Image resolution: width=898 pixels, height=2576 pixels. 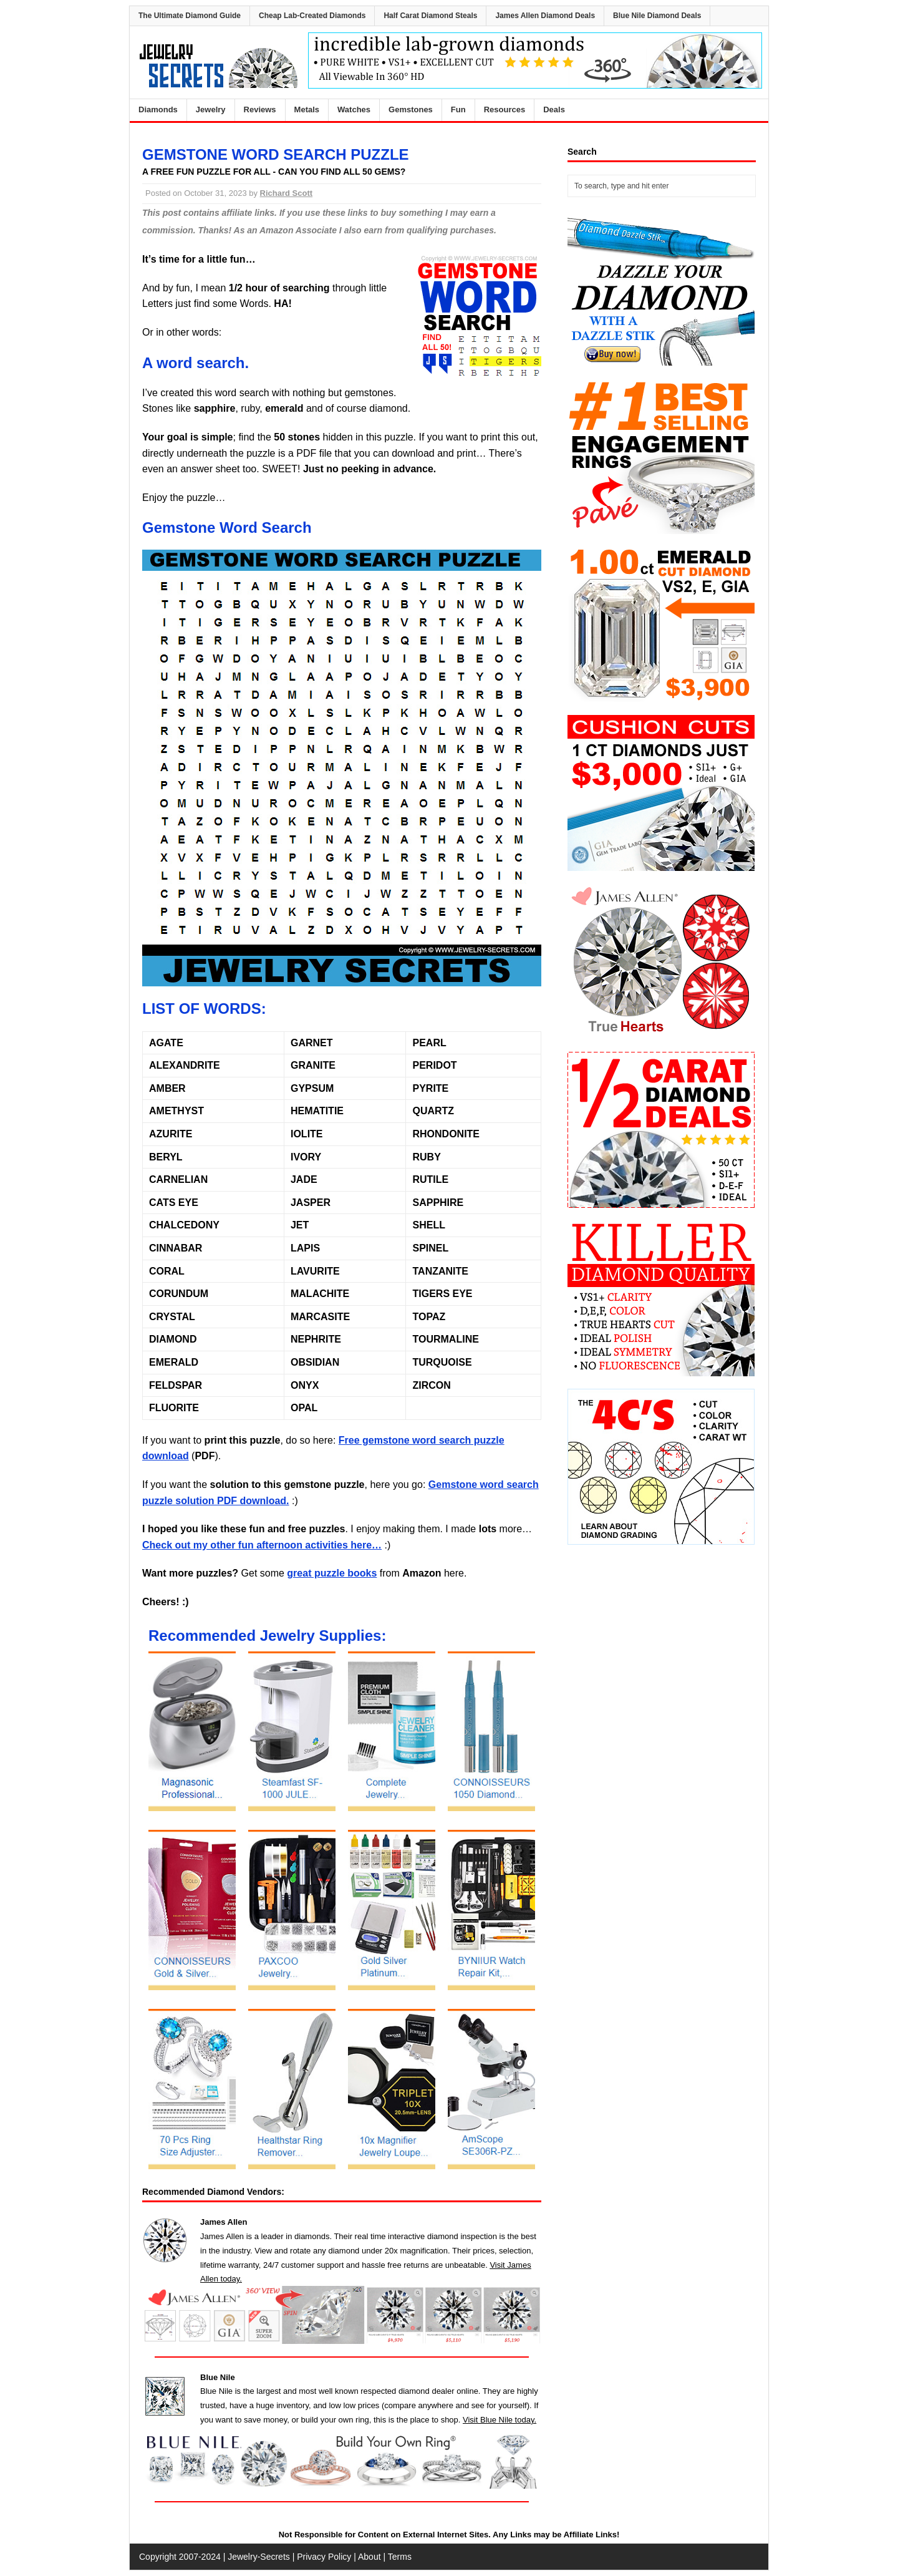 What do you see at coordinates (545, 15) in the screenshot?
I see `James Allen Diamond Deals` at bounding box center [545, 15].